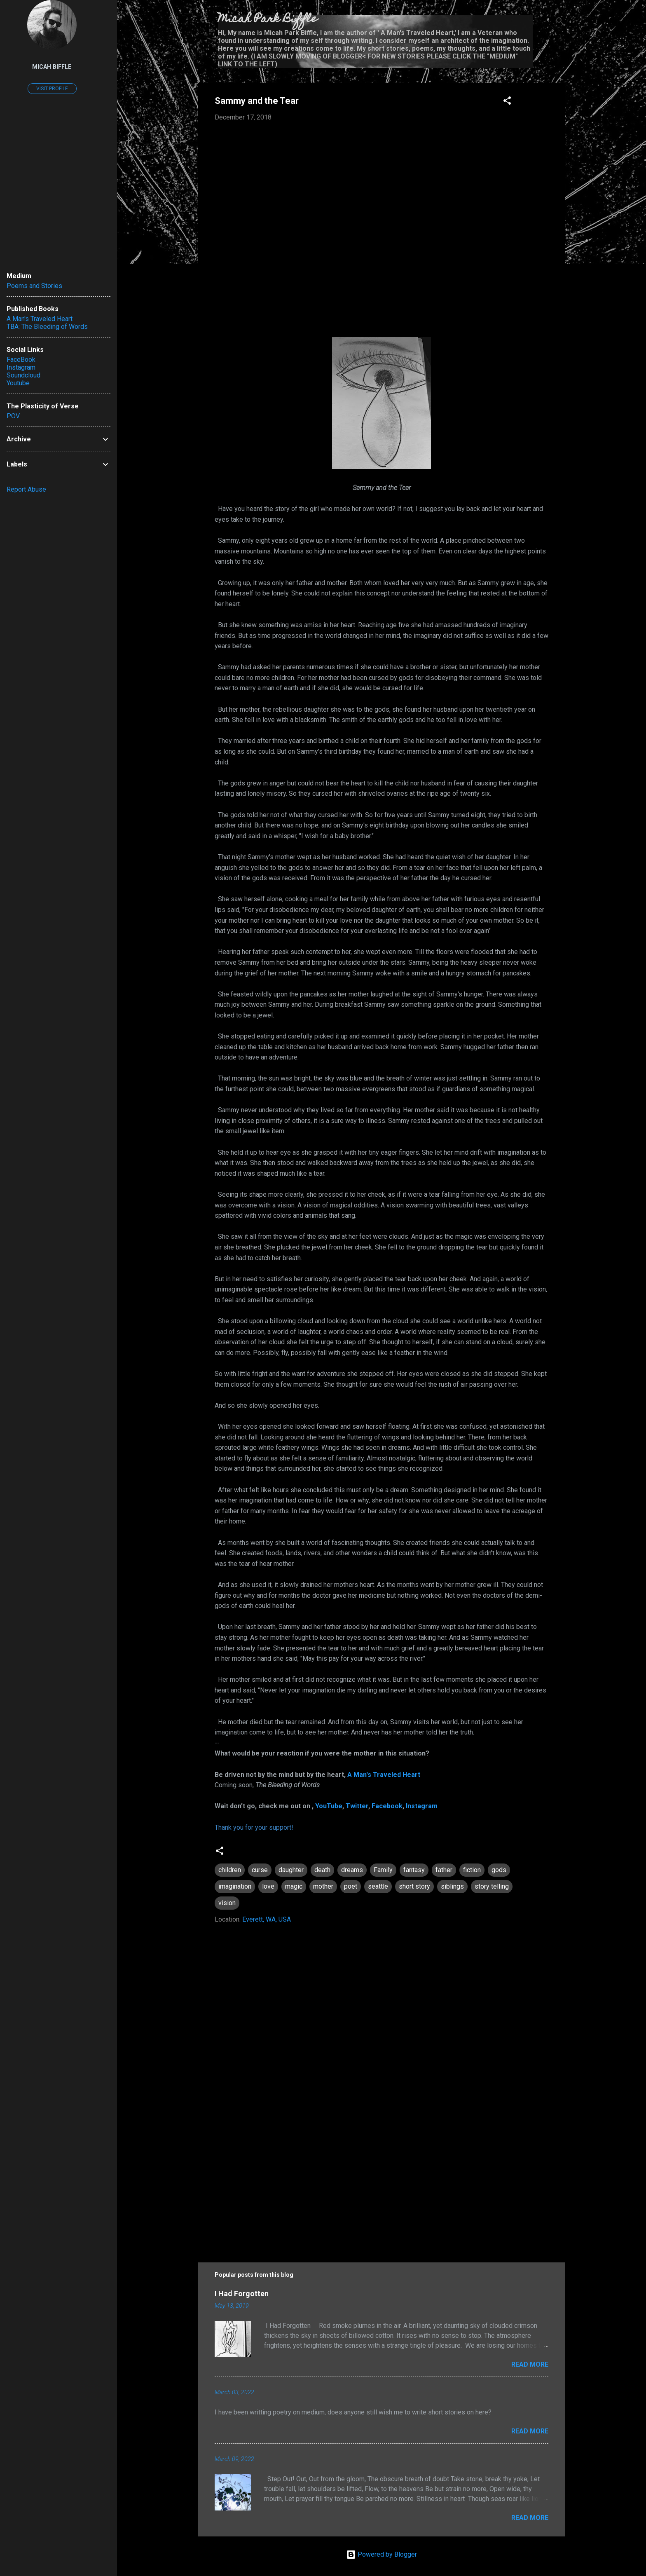 The height and width of the screenshot is (2576, 646). Describe the element at coordinates (378, 1886) in the screenshot. I see `seattle` at that location.